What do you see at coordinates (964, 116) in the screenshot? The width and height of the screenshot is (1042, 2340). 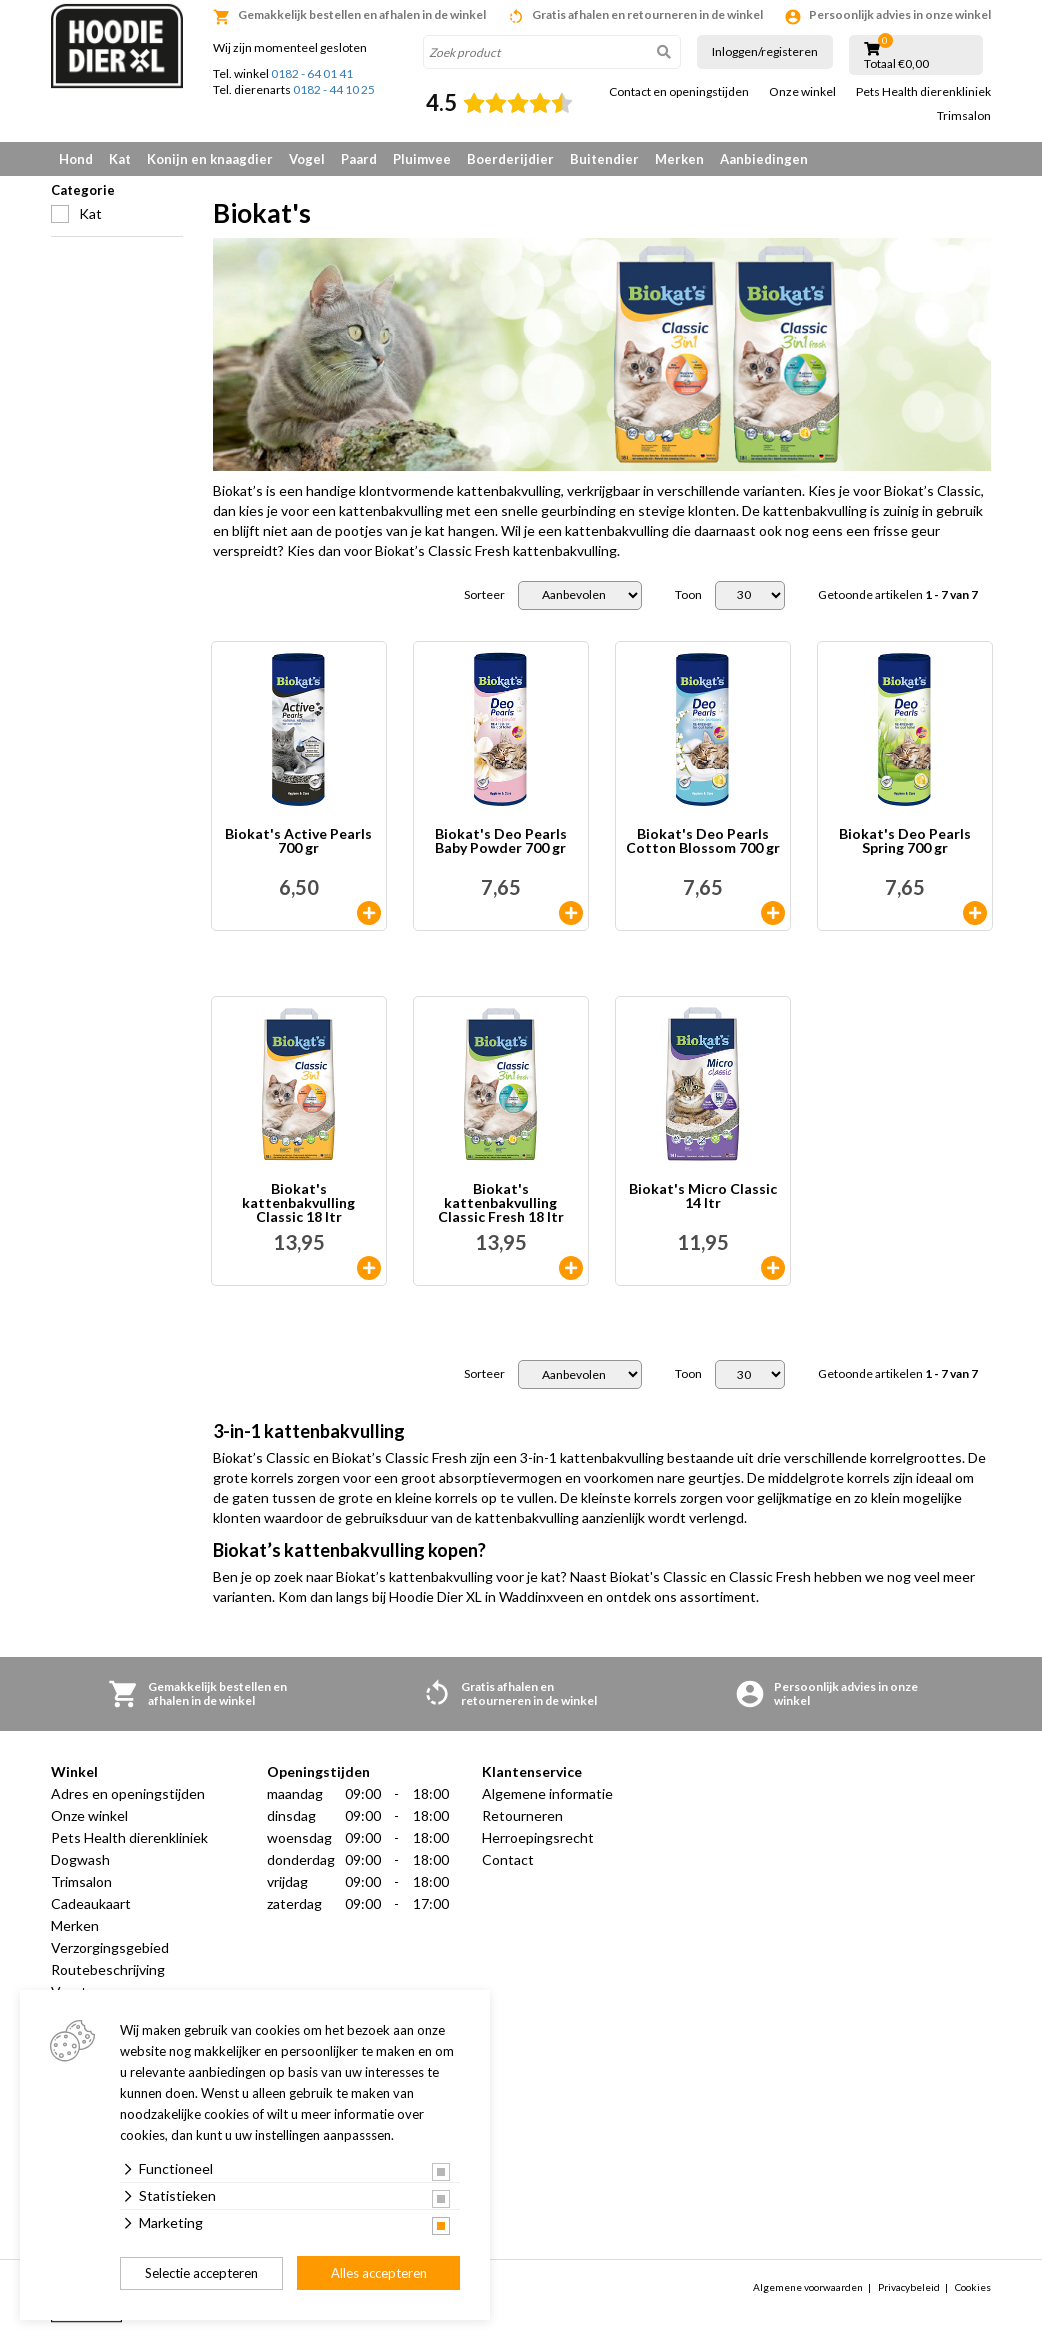 I see `Trimsalon` at bounding box center [964, 116].